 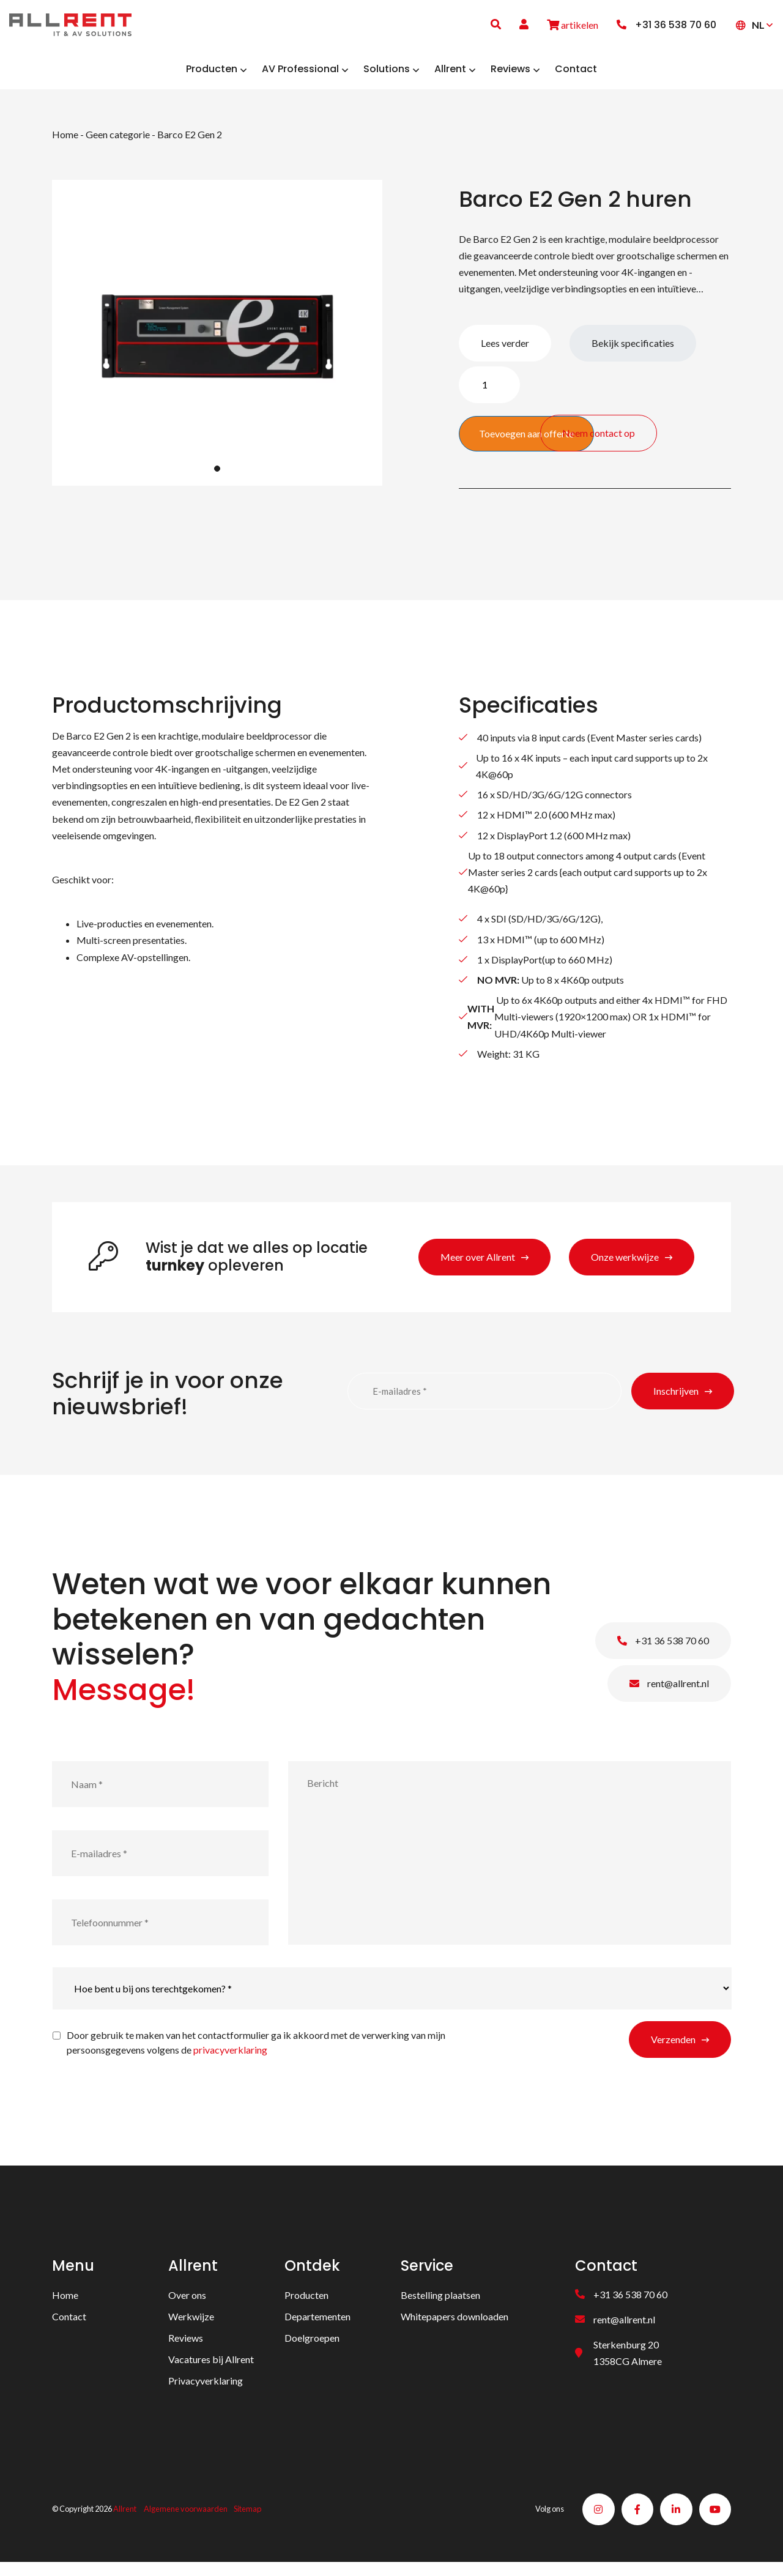 What do you see at coordinates (247, 2520) in the screenshot?
I see `Sitemap` at bounding box center [247, 2520].